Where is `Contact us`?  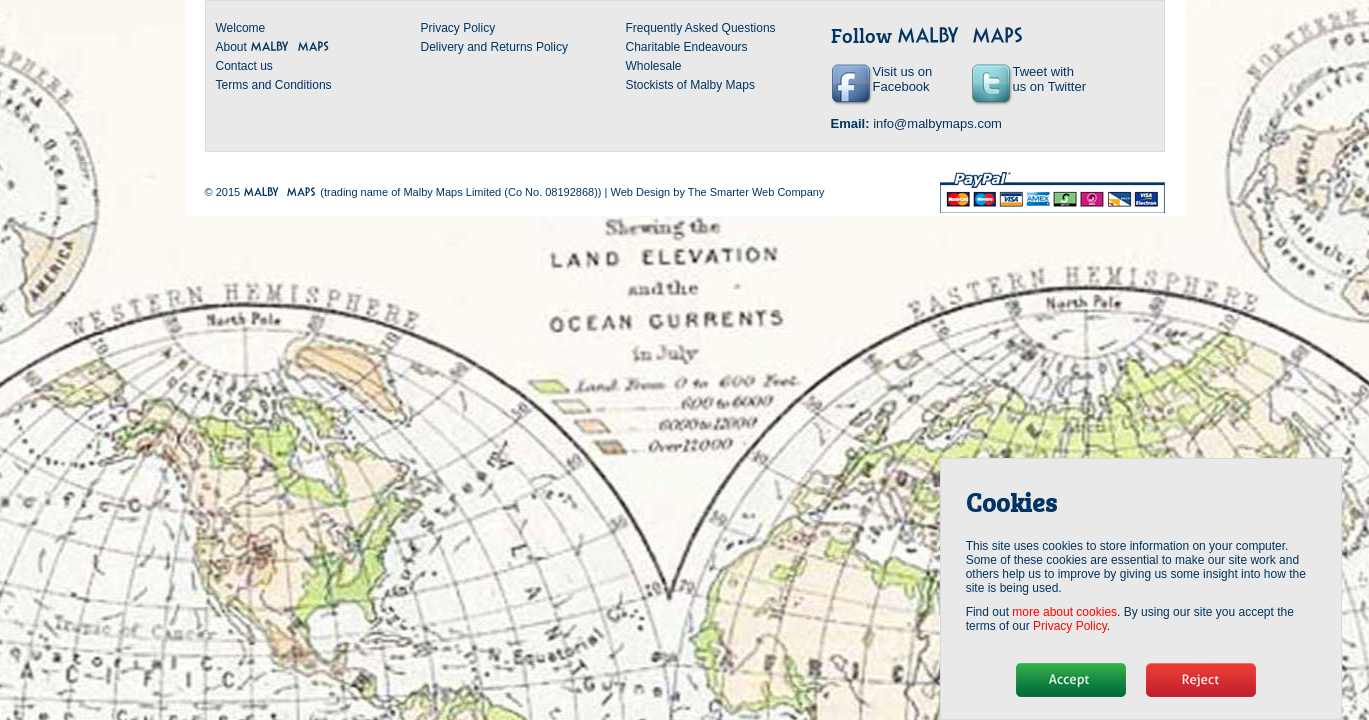
Contact us is located at coordinates (244, 66).